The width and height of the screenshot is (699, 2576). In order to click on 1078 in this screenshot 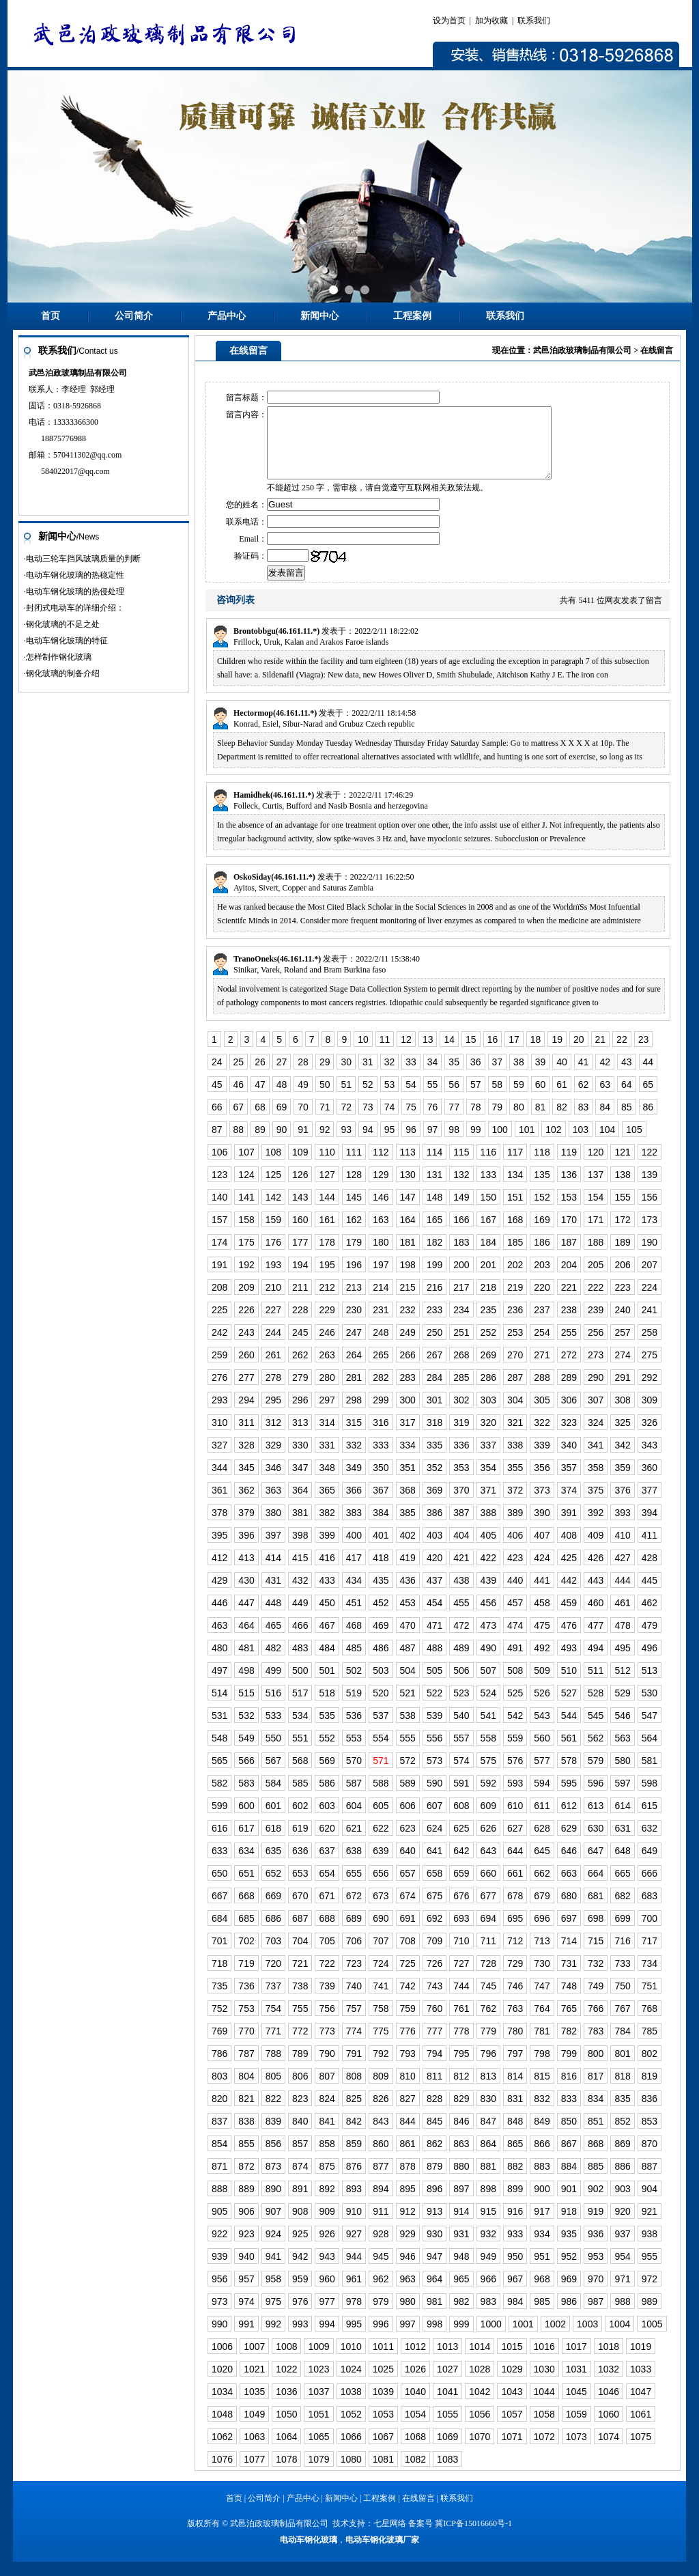, I will do `click(286, 2473)`.